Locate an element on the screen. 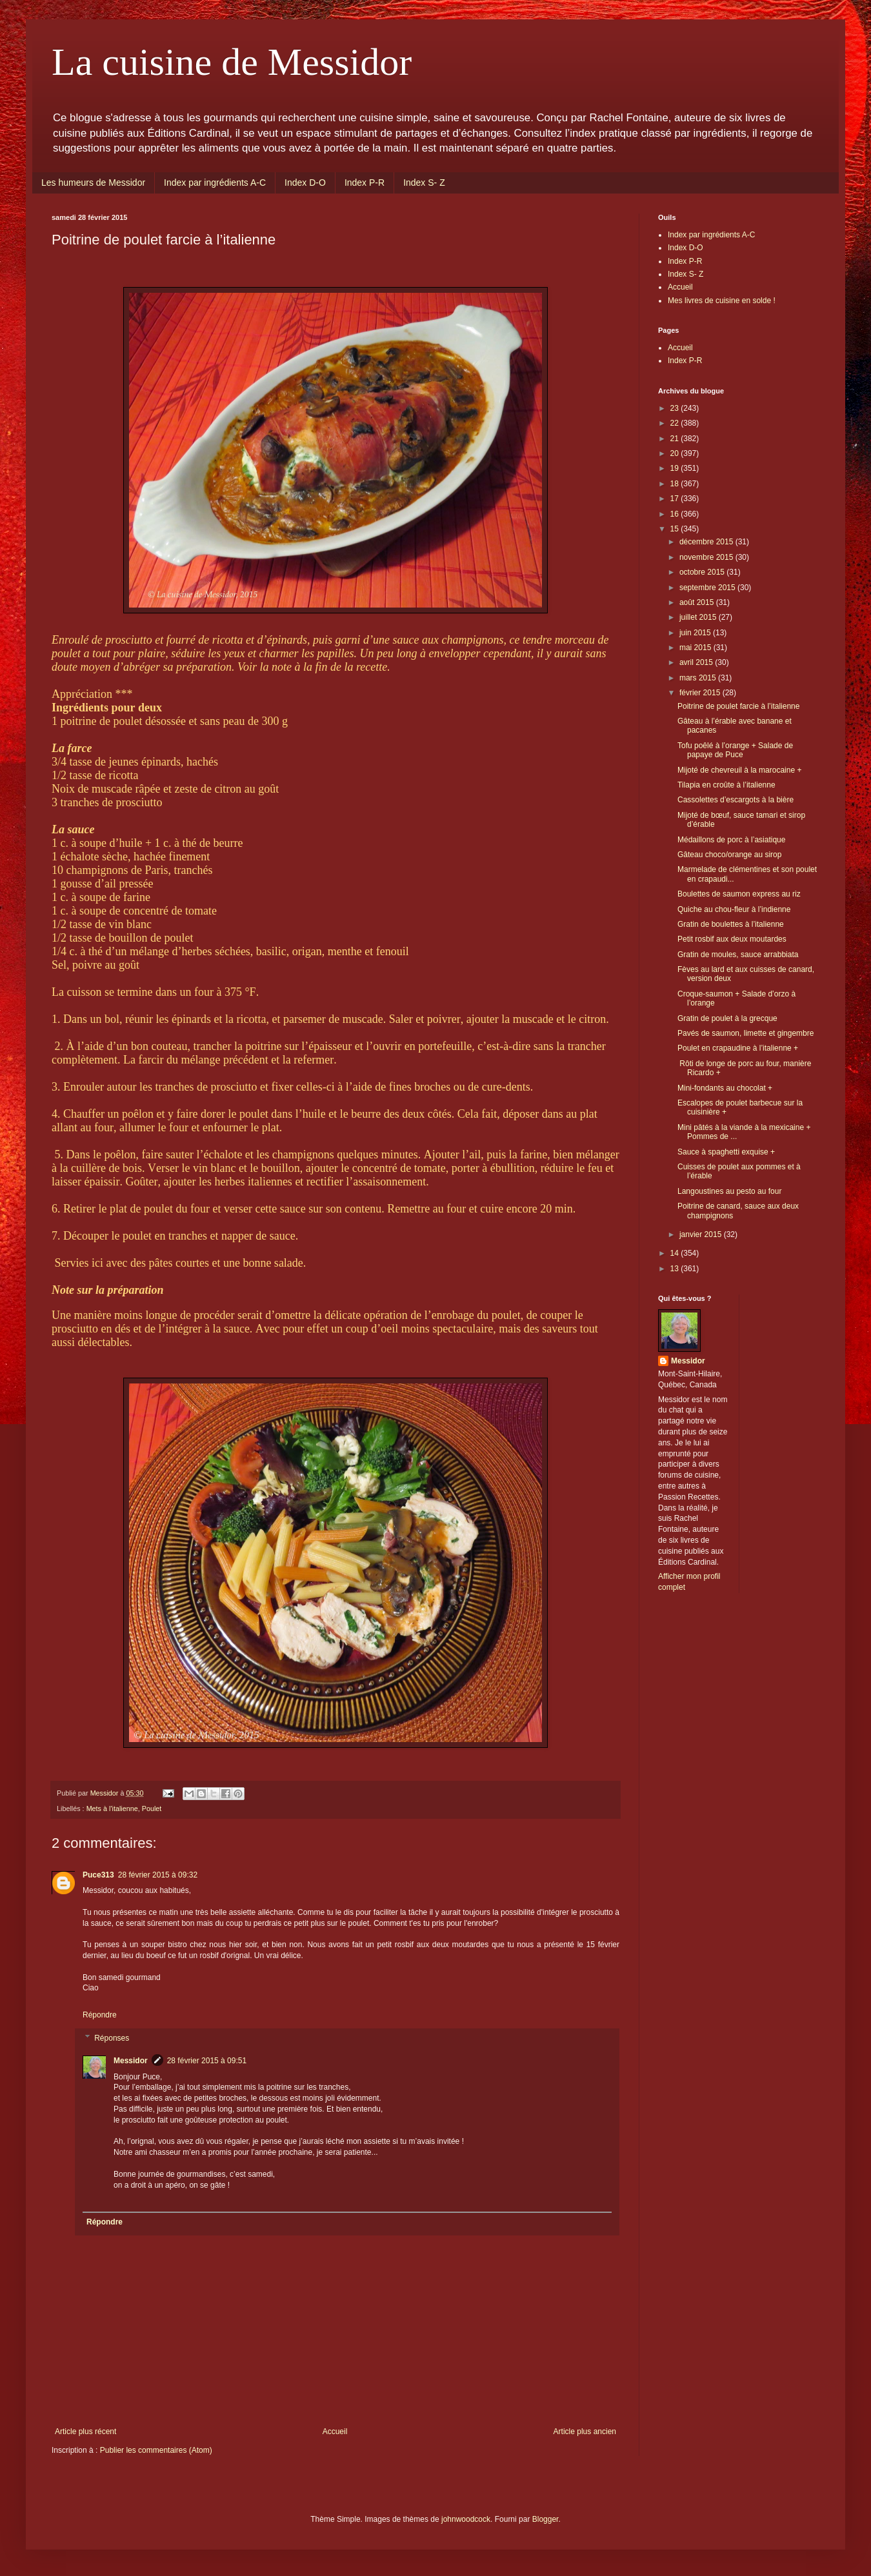 This screenshot has height=2576, width=871. Poitrine de poulet farcie à l’italienne is located at coordinates (738, 706).